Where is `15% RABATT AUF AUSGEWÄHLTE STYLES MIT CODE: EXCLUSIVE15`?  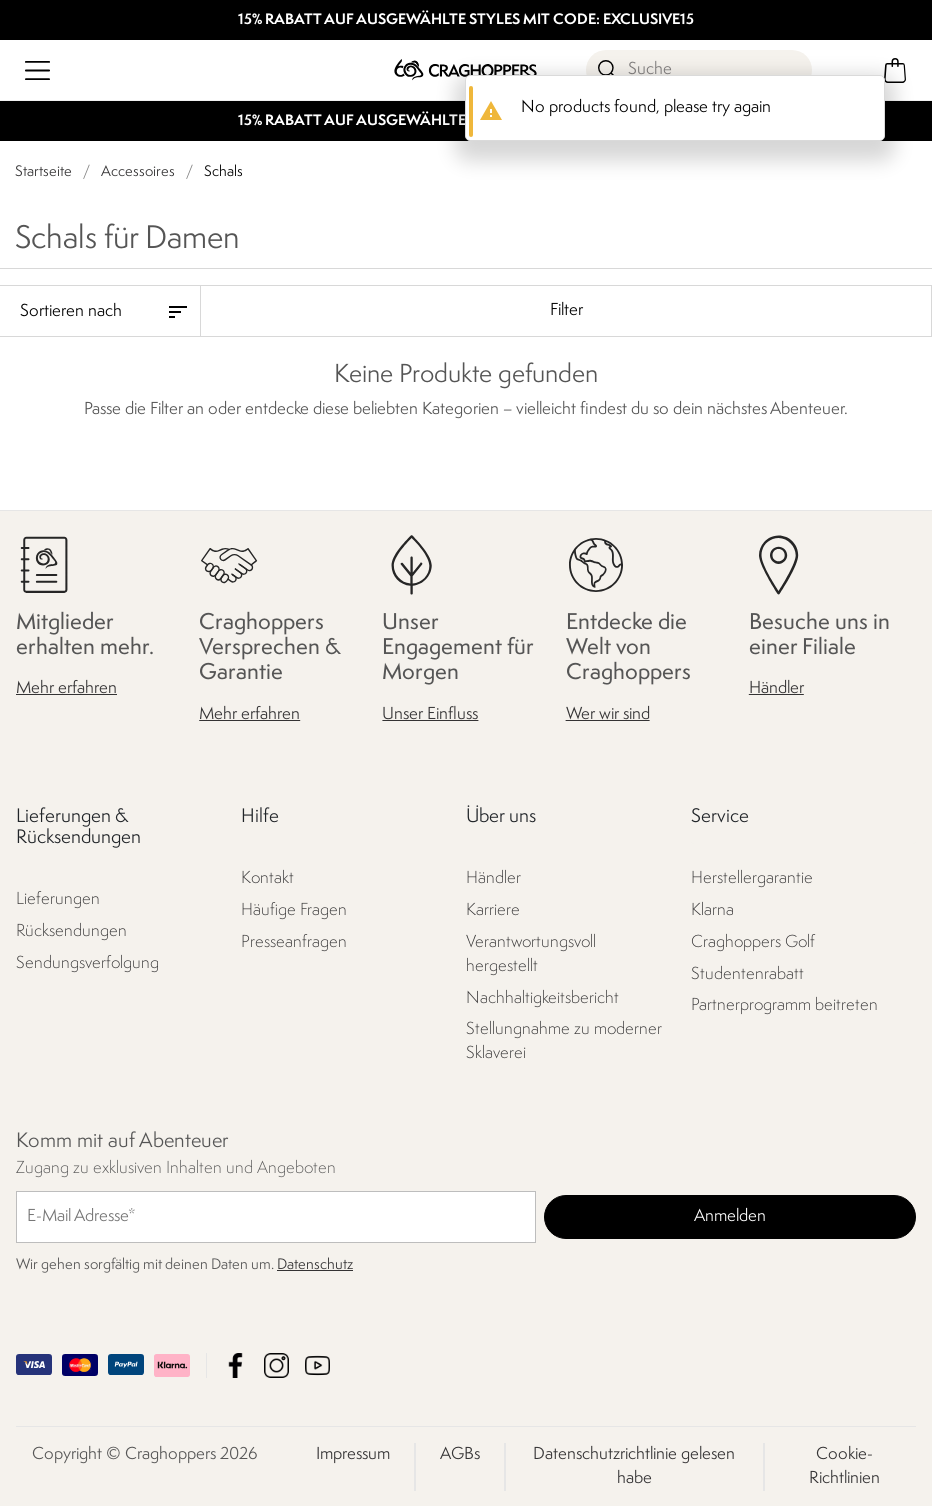 15% RABATT AUF AUSGEWÄHLTE STYLES MIT CODE: EXCLUSIVE15 is located at coordinates (466, 20).